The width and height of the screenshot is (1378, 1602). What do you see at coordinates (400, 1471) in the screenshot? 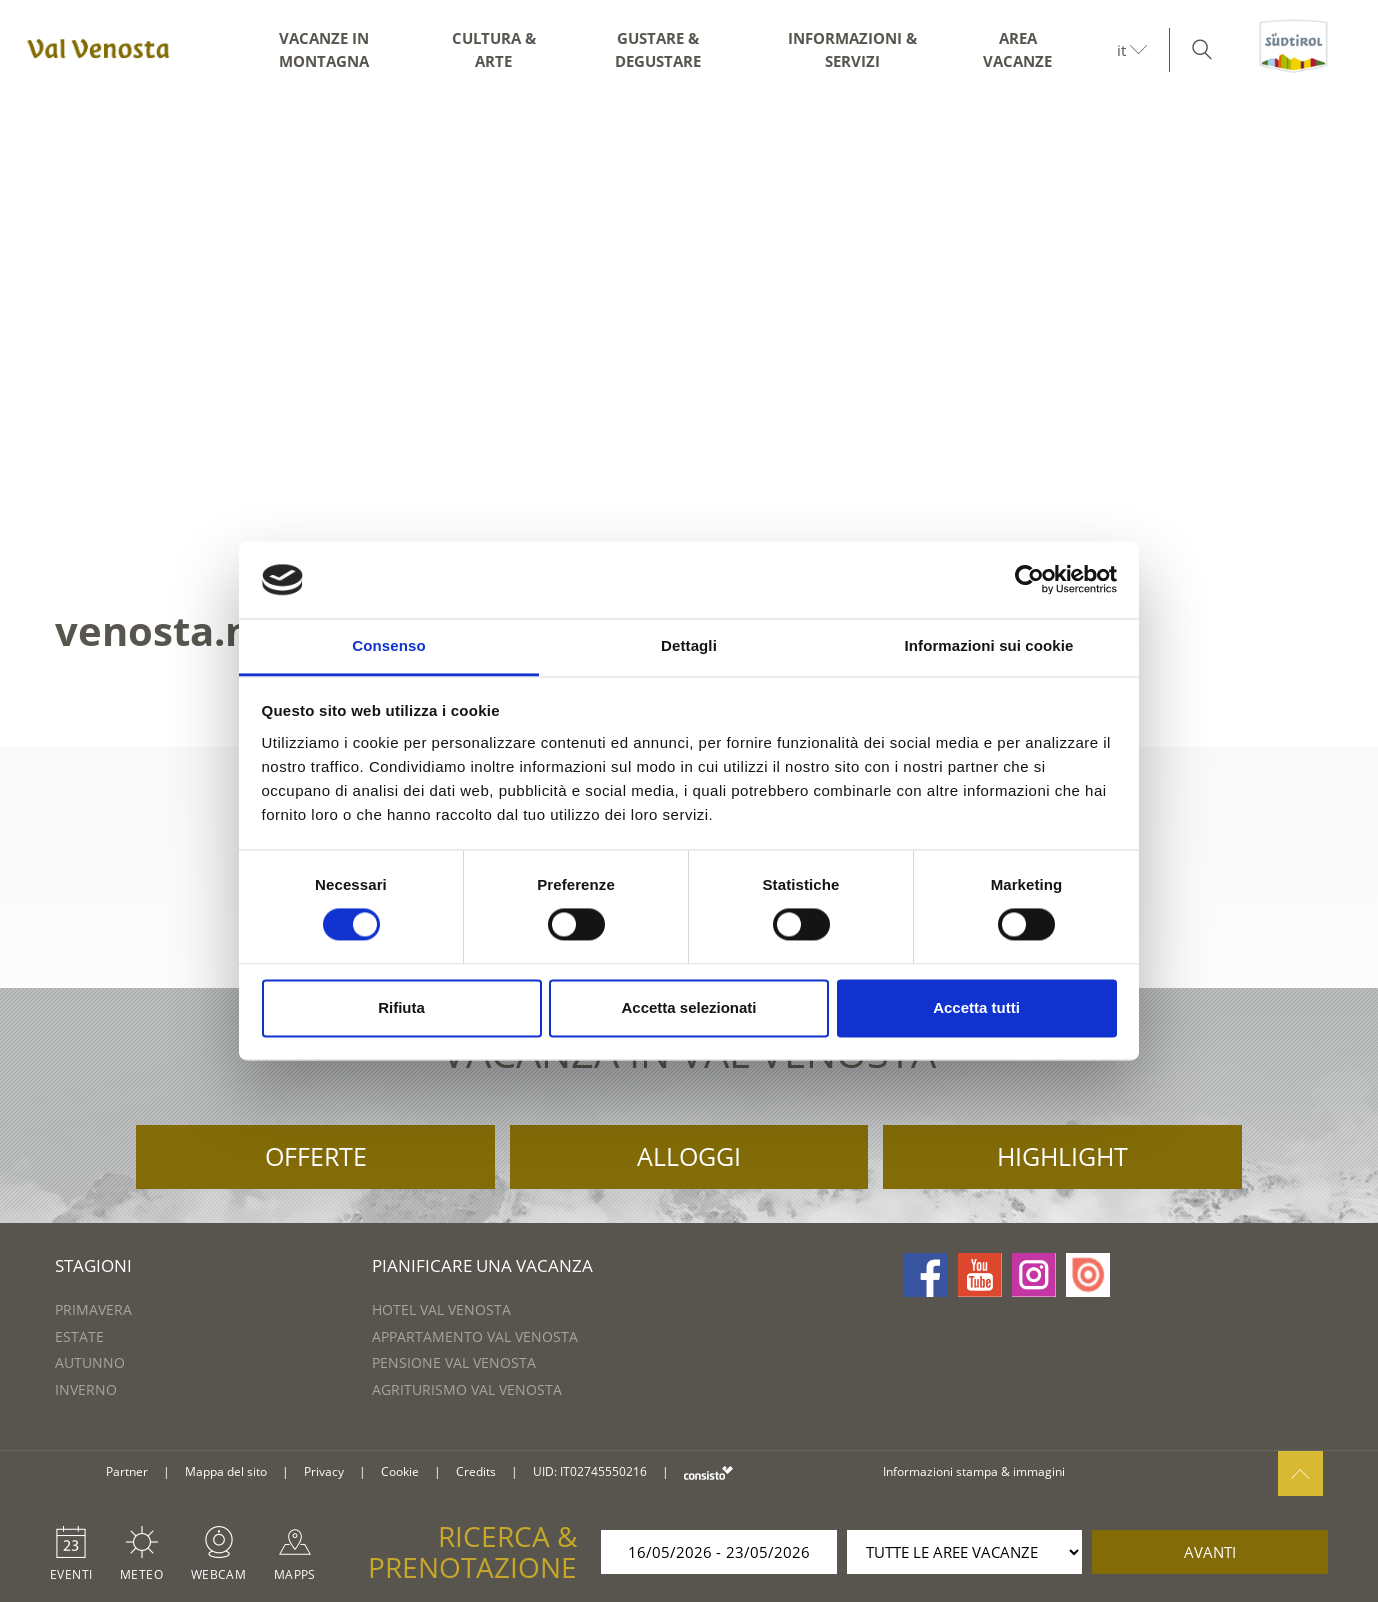
I see `Cookie` at bounding box center [400, 1471].